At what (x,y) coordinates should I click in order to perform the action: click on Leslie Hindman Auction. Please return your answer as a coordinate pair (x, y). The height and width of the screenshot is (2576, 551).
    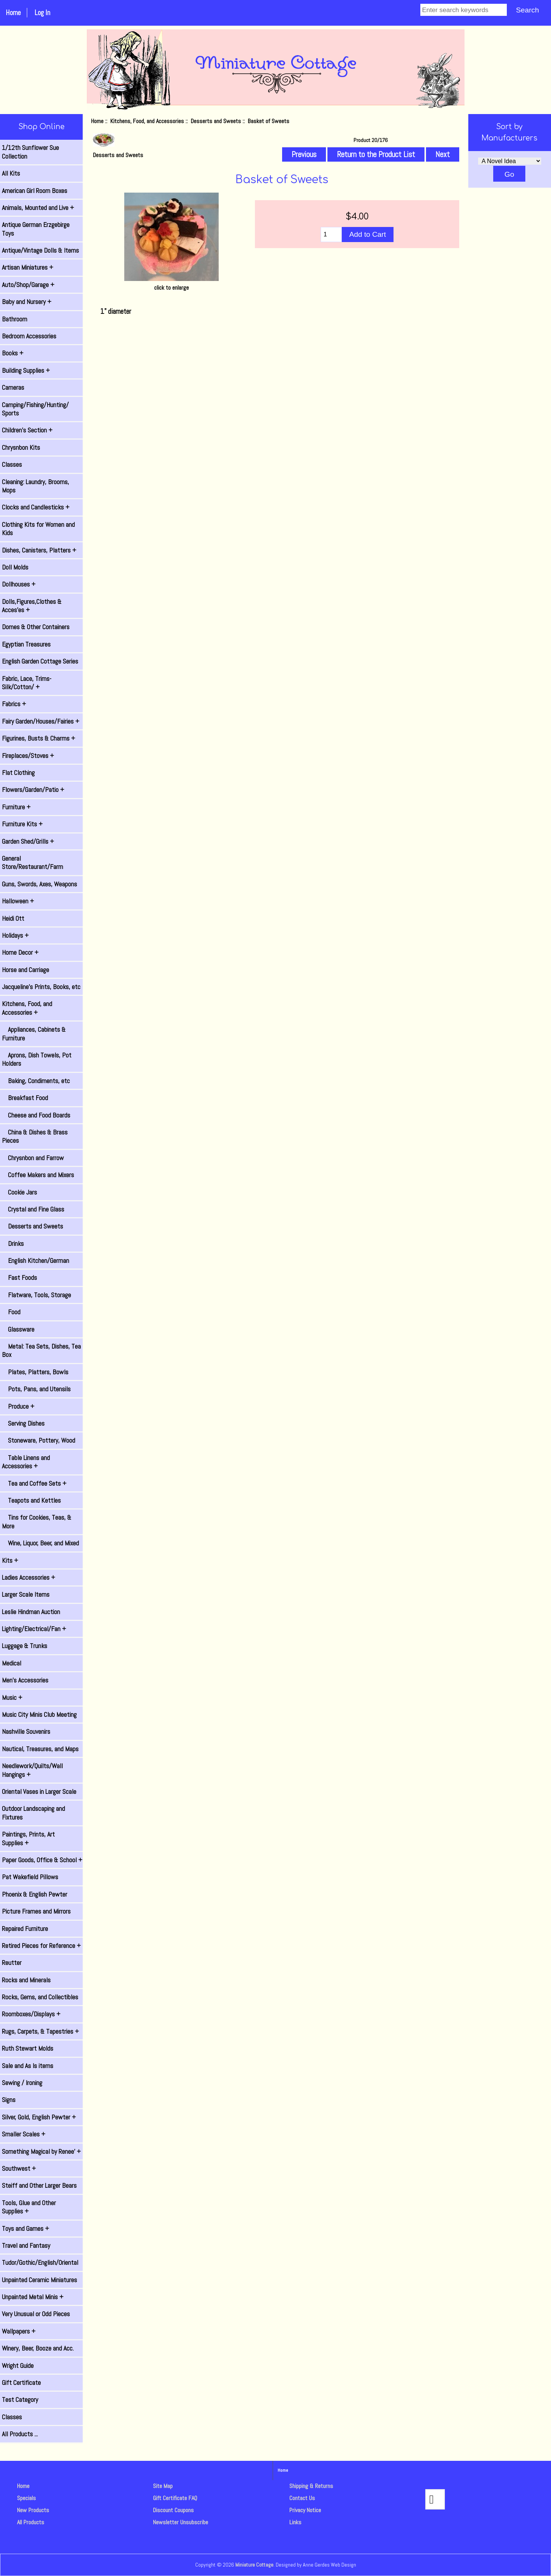
    Looking at the image, I should click on (31, 1612).